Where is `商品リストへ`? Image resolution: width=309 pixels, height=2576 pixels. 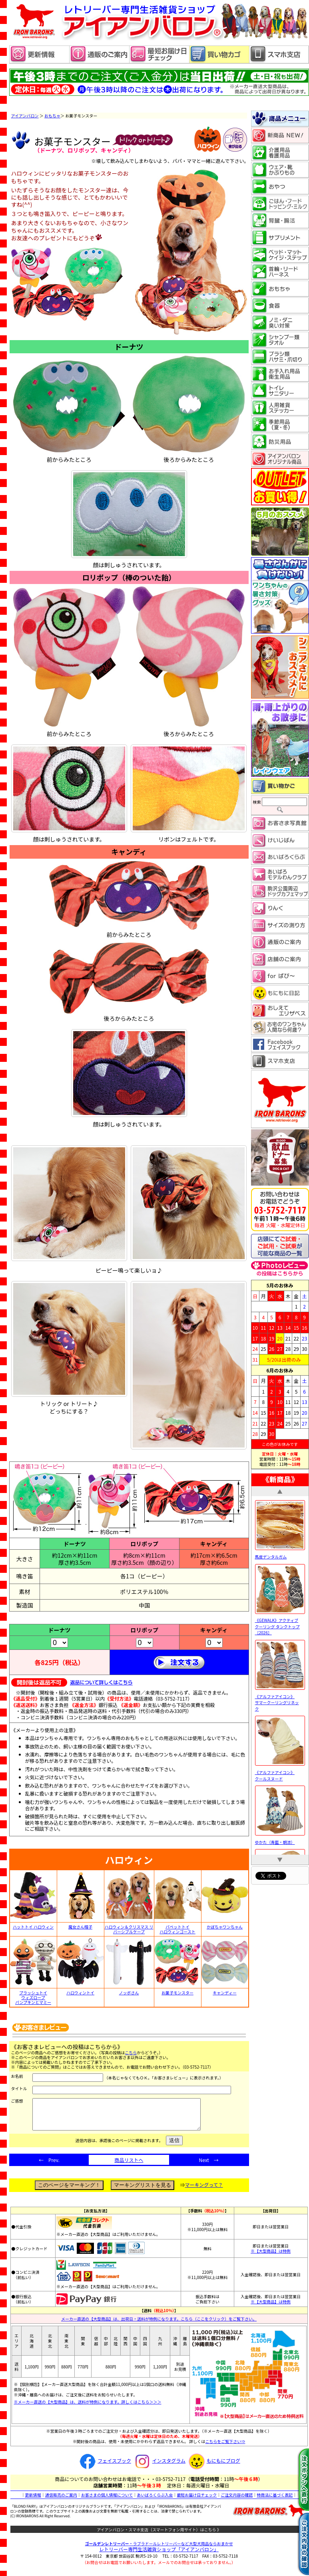
商品リストへ is located at coordinates (128, 2165).